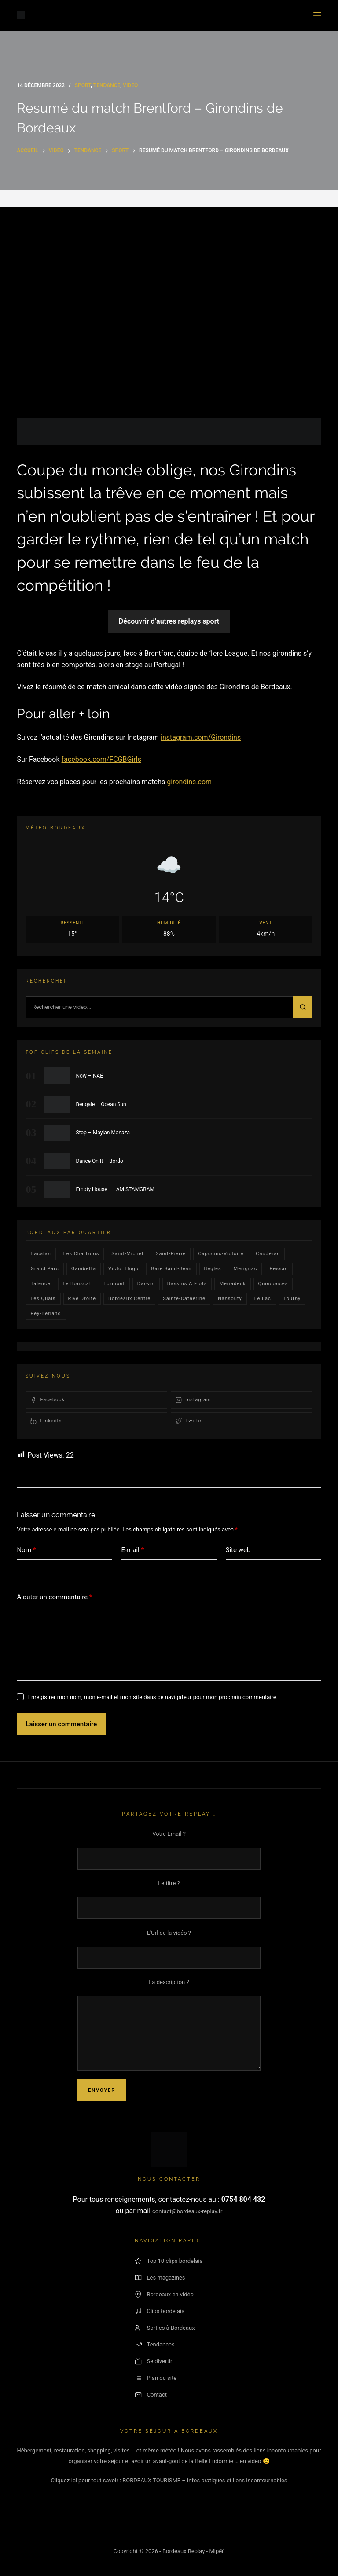 The height and width of the screenshot is (2576, 338). I want to click on Tendance, so click(106, 85).